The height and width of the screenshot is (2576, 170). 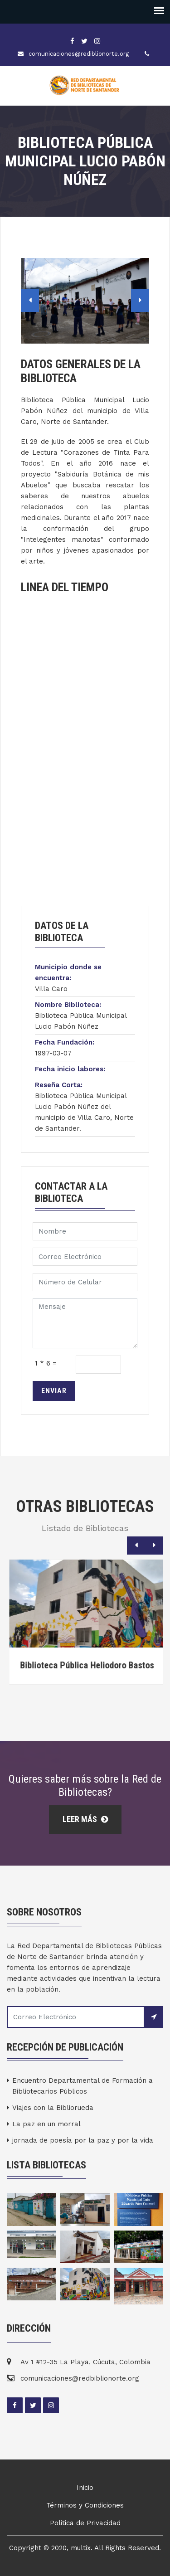 What do you see at coordinates (46, 2124) in the screenshot?
I see `La paz en un morral` at bounding box center [46, 2124].